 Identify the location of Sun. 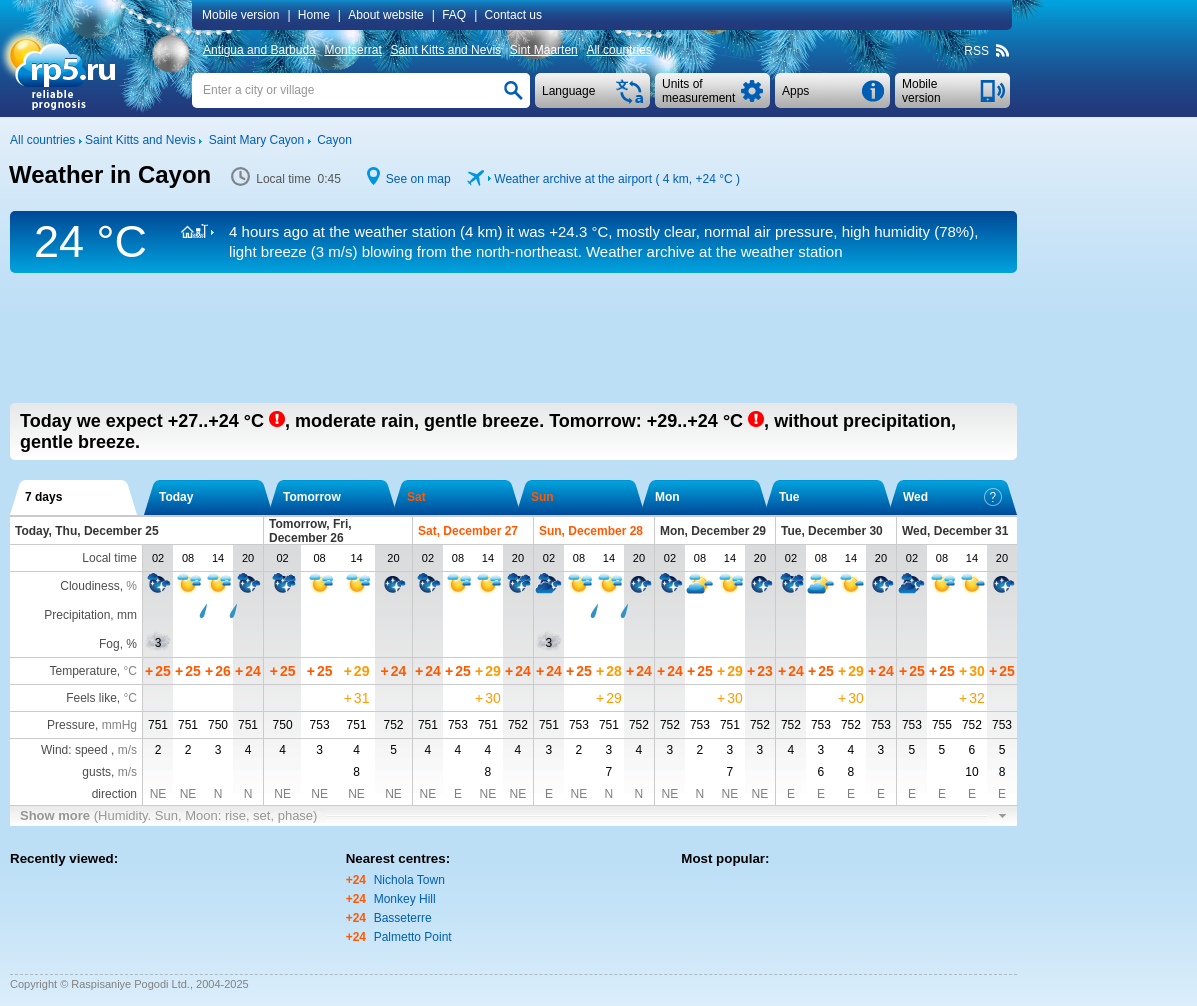
(542, 497).